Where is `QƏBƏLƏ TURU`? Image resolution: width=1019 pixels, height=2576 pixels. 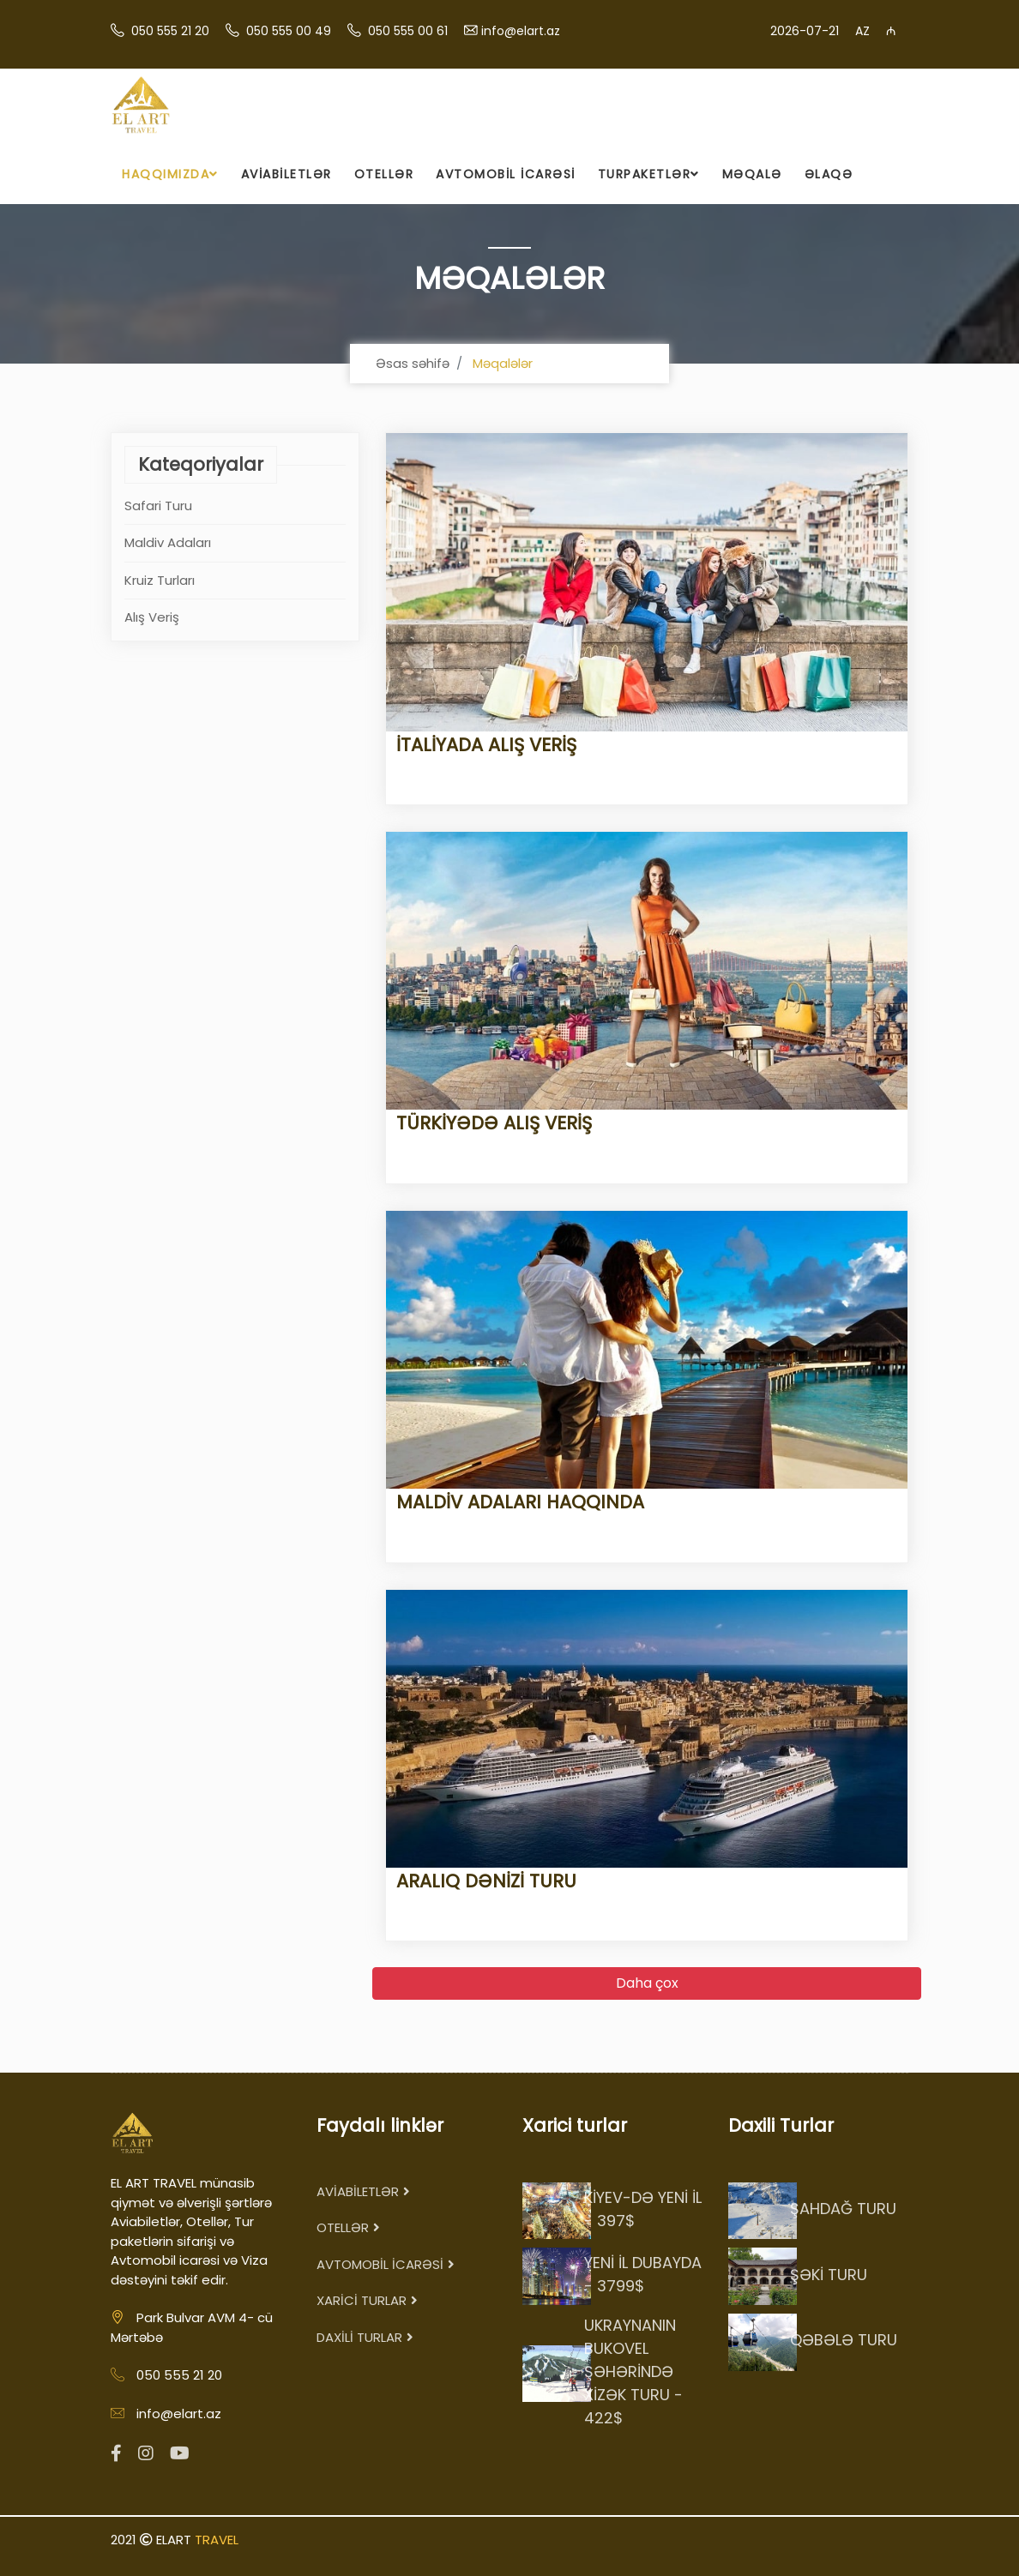
QƏBƏLƏ TURU is located at coordinates (843, 2339).